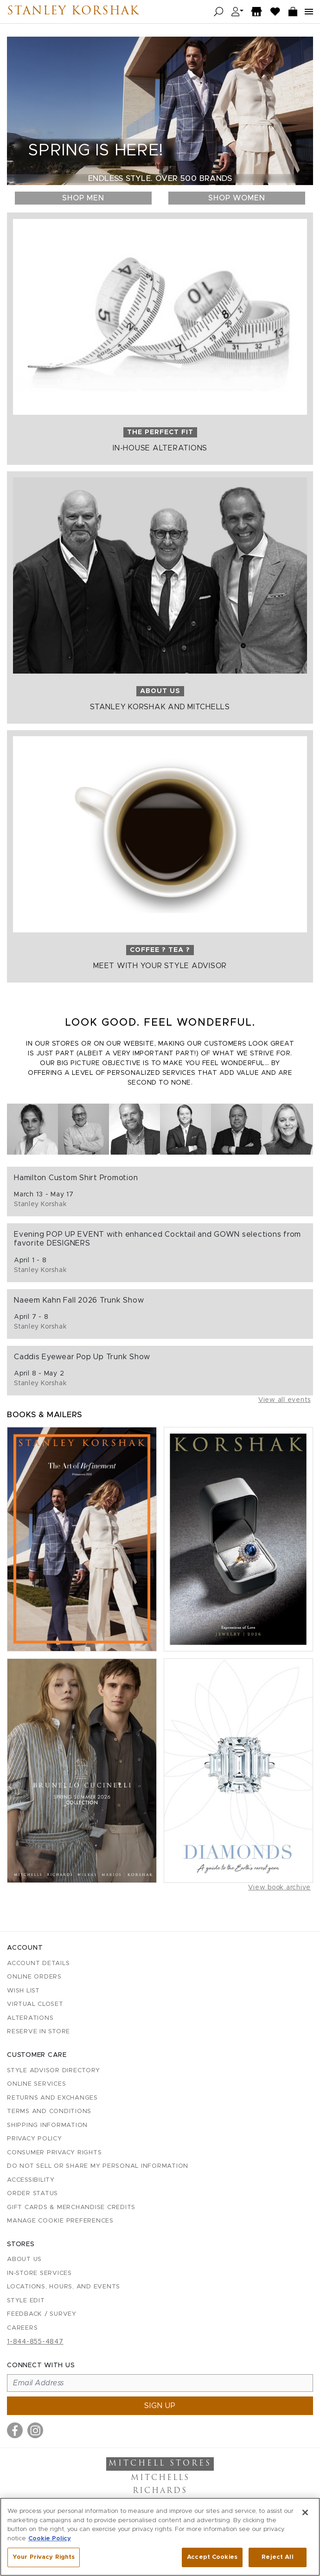 The width and height of the screenshot is (320, 2576). I want to click on Shop Women, so click(236, 198).